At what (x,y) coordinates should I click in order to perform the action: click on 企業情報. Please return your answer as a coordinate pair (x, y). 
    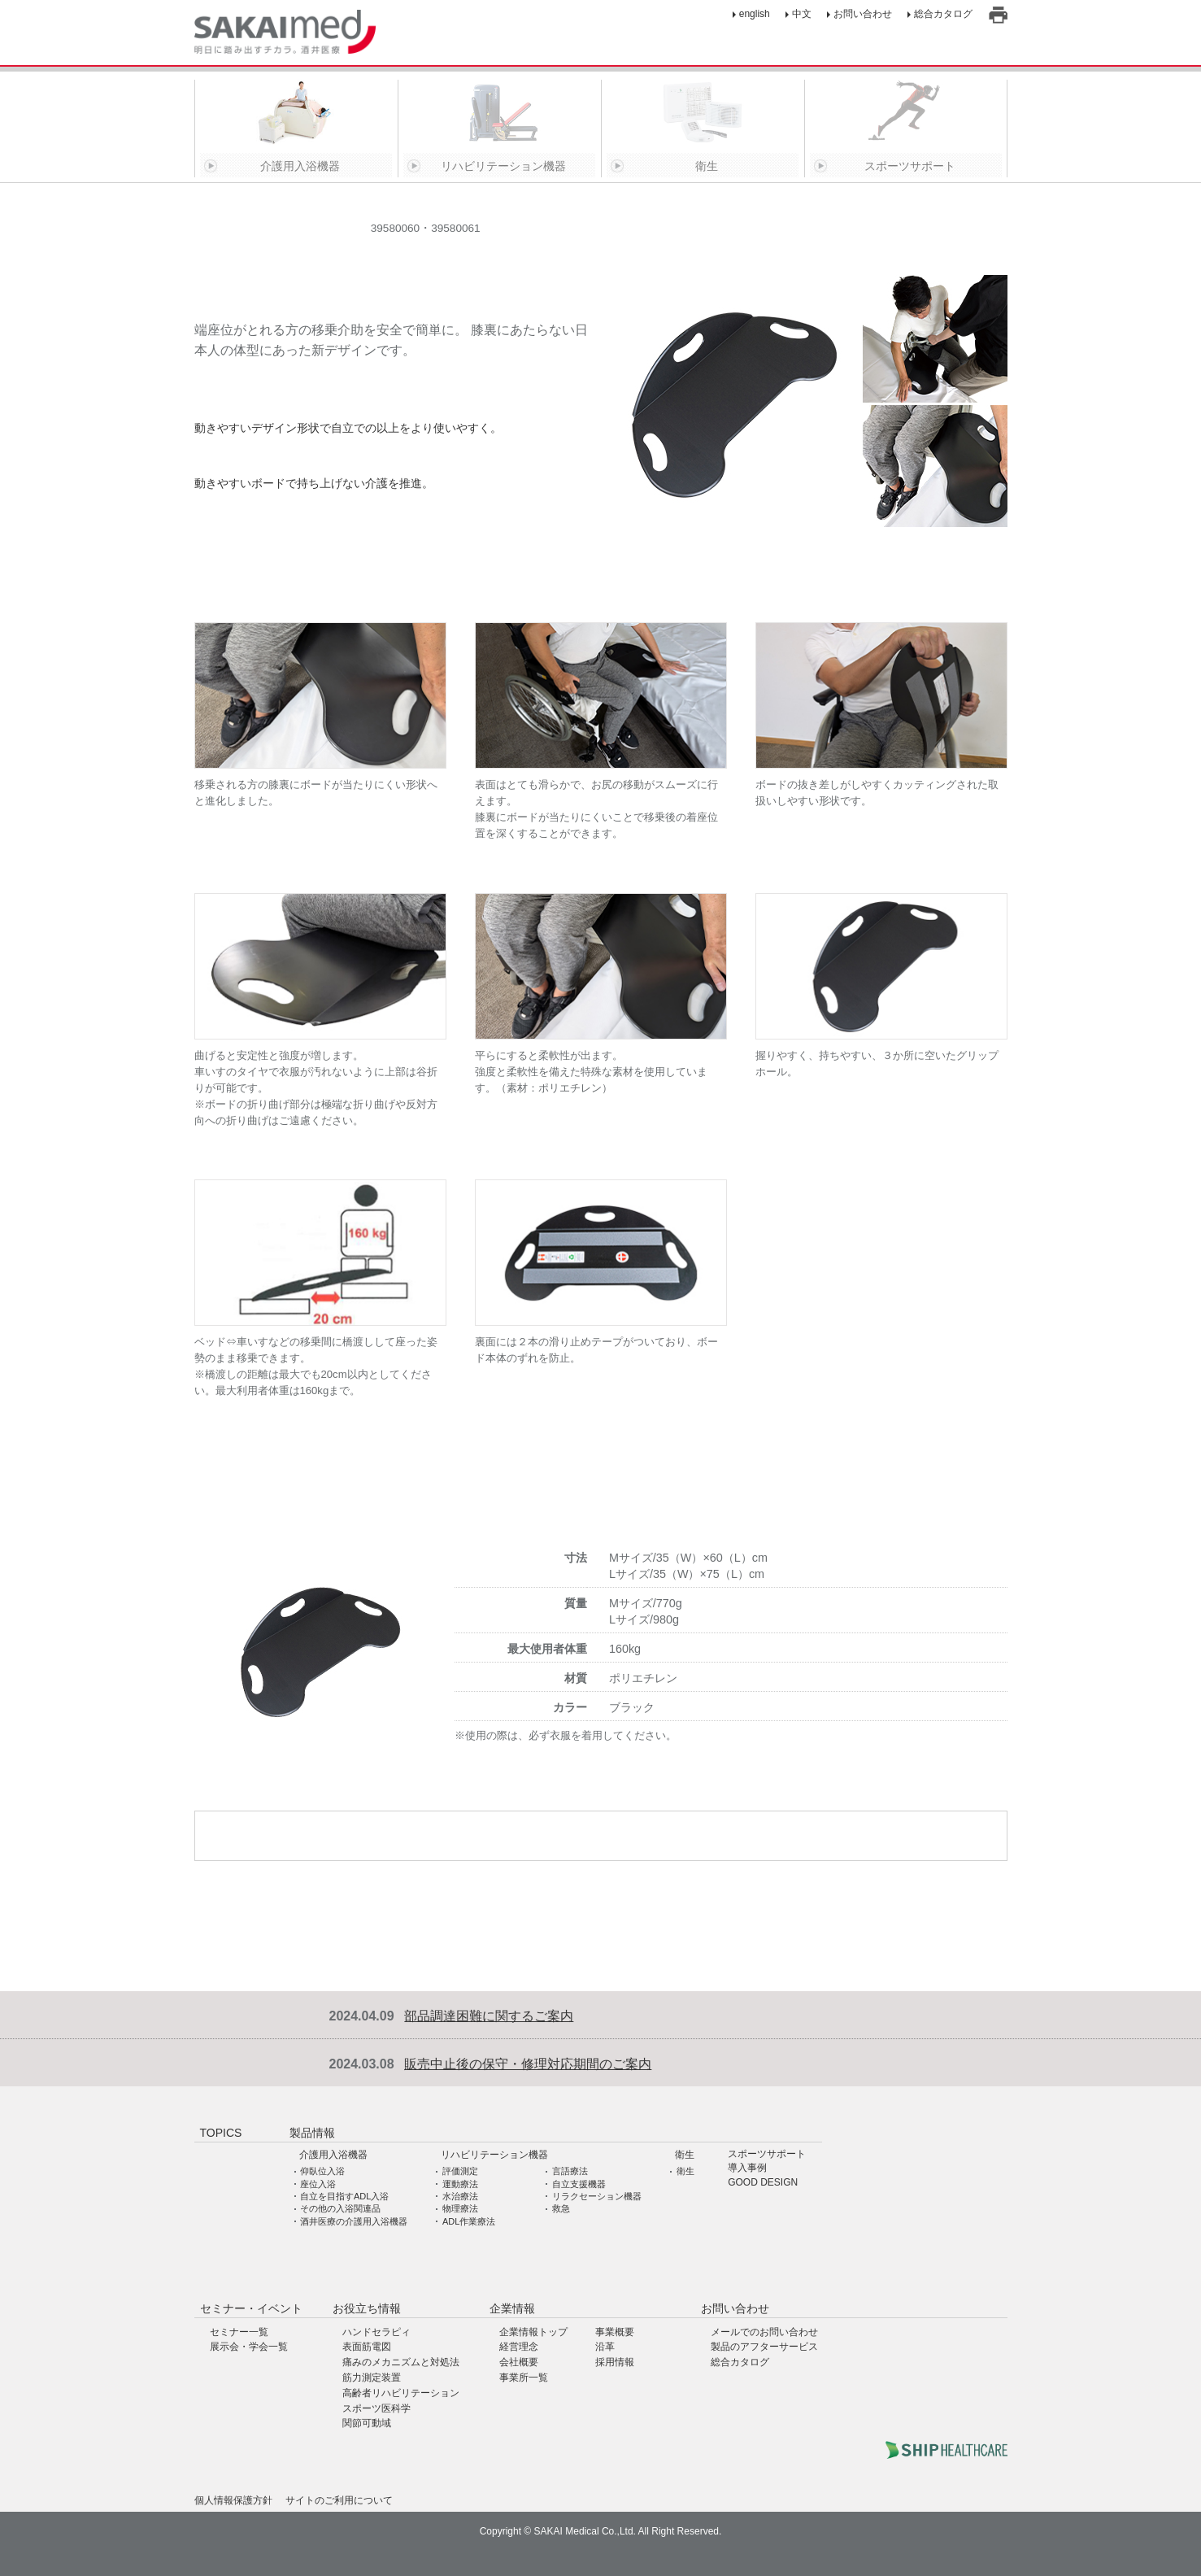
    Looking at the image, I should click on (512, 2308).